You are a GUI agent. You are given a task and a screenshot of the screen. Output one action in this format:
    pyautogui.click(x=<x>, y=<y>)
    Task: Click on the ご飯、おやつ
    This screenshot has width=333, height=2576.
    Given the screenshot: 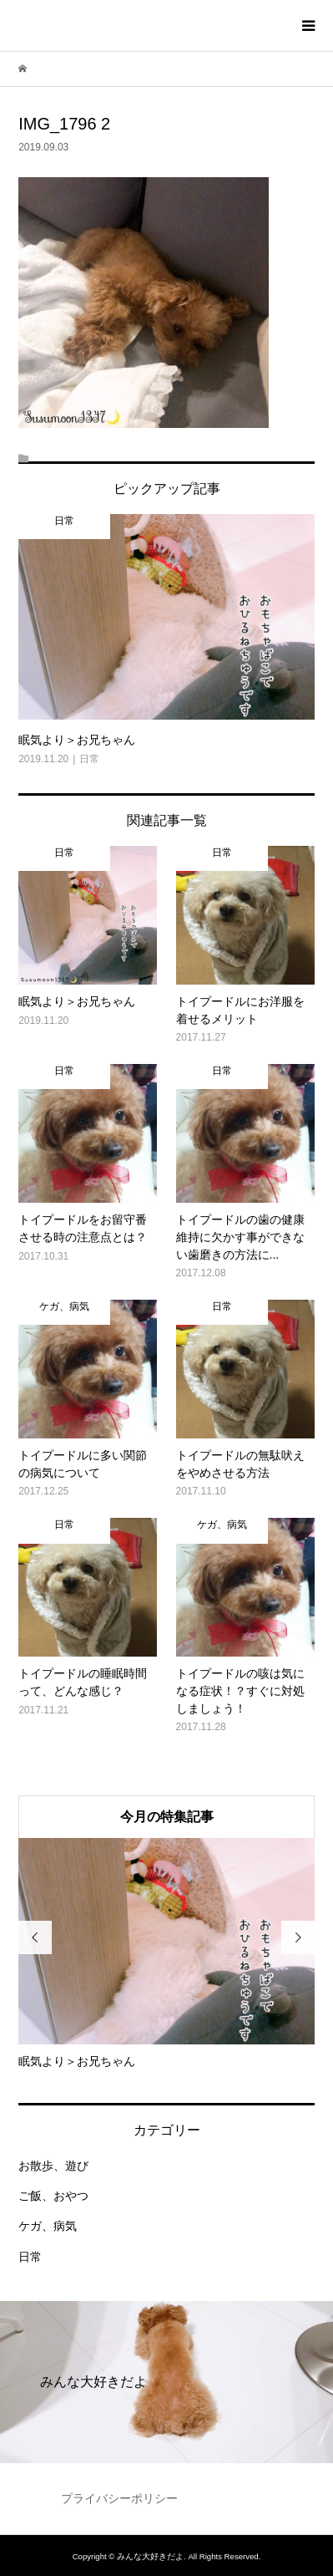 What is the action you would take?
    pyautogui.click(x=53, y=2195)
    